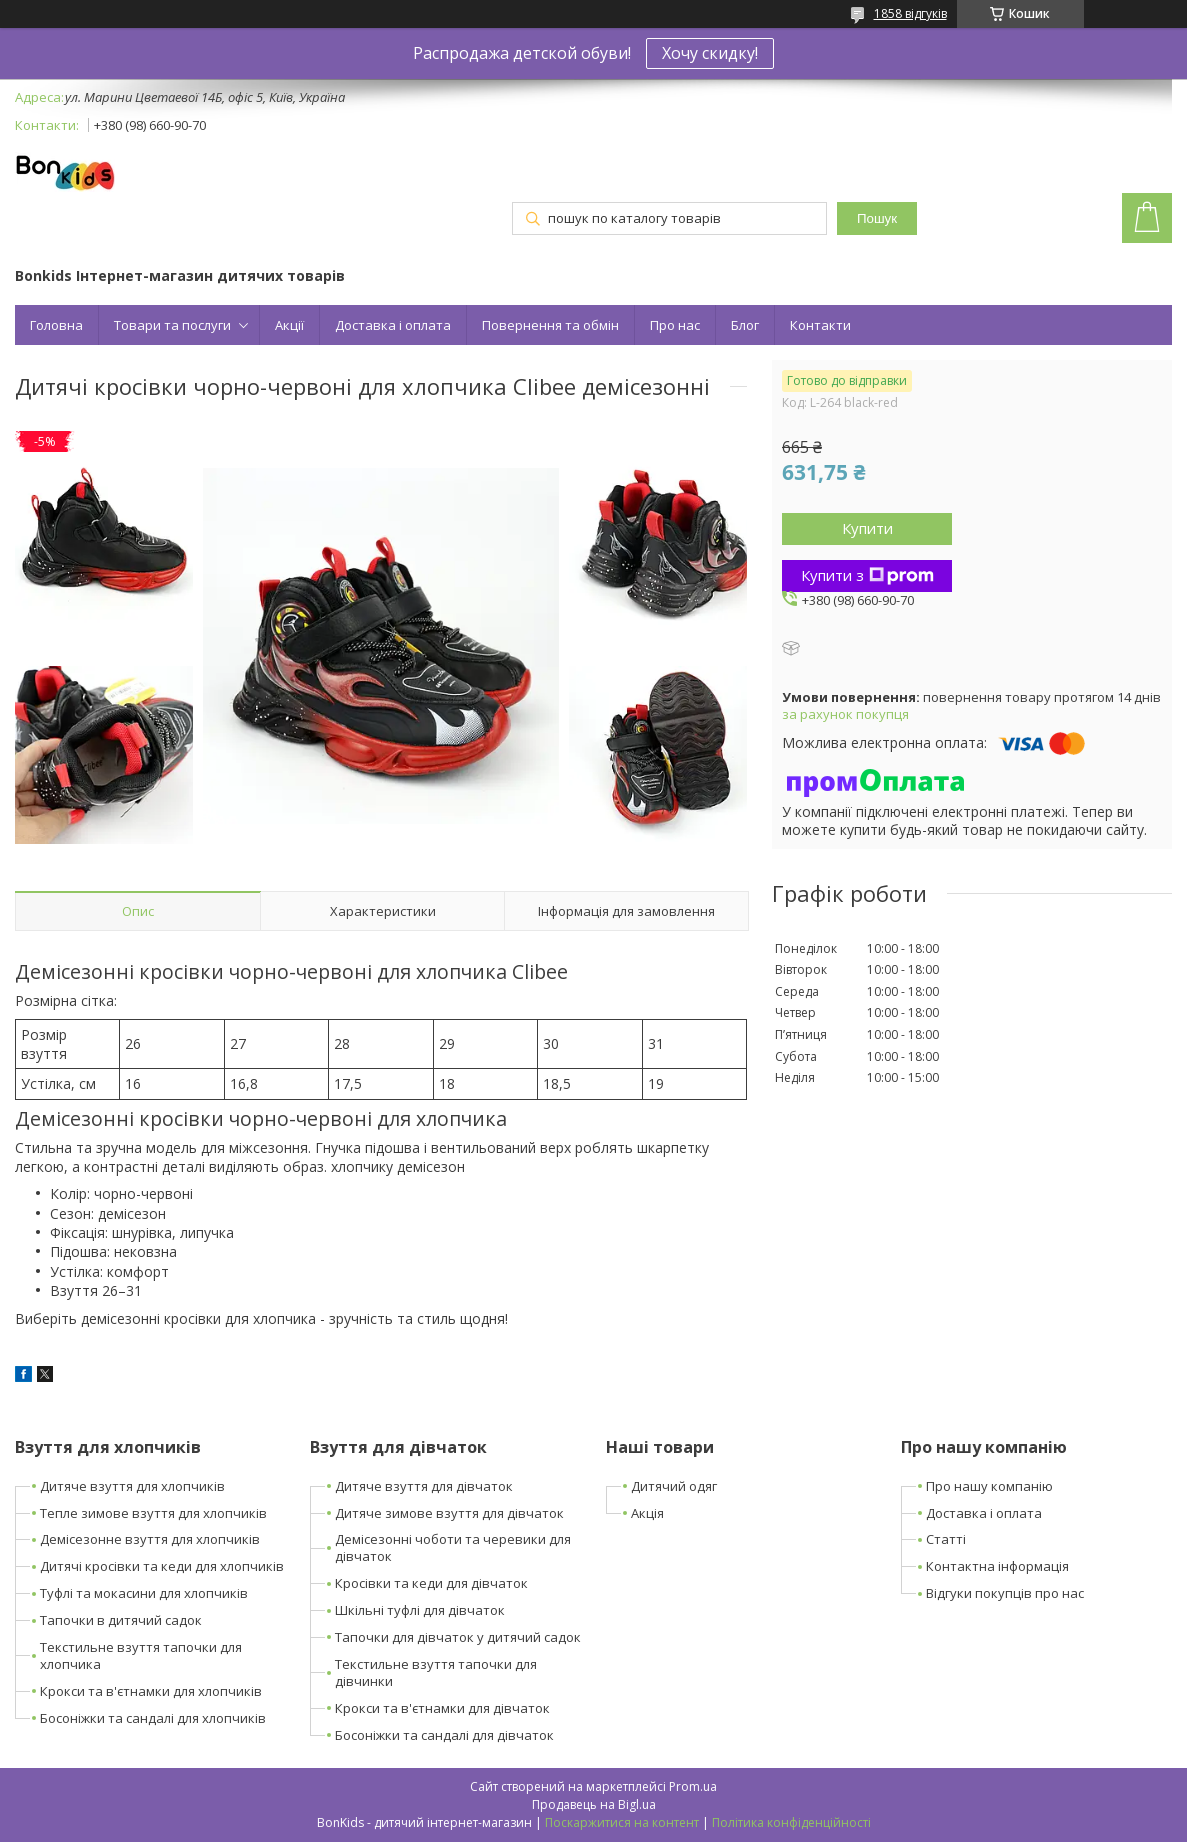  Describe the element at coordinates (150, 1539) in the screenshot. I see `Демісезонне взуття для хлопчиків` at that location.